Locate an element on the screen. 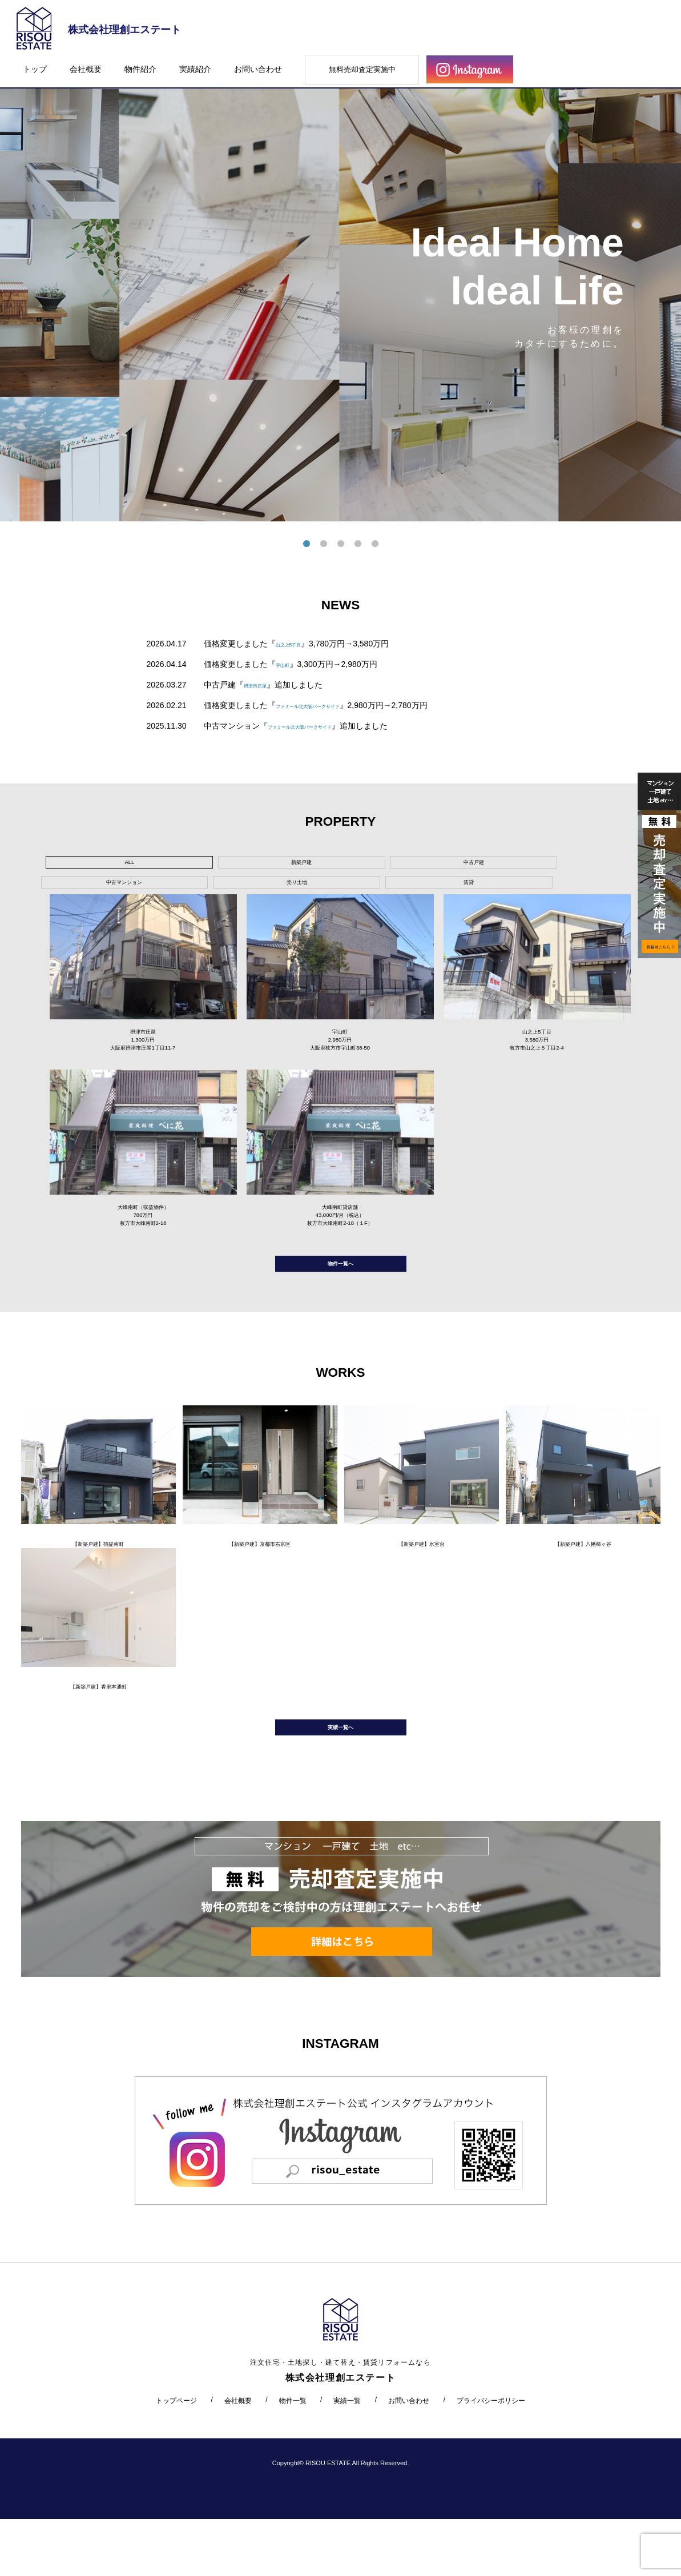 This screenshot has height=2576, width=681. ファミール北大阪パークサイド is located at coordinates (332, 705).